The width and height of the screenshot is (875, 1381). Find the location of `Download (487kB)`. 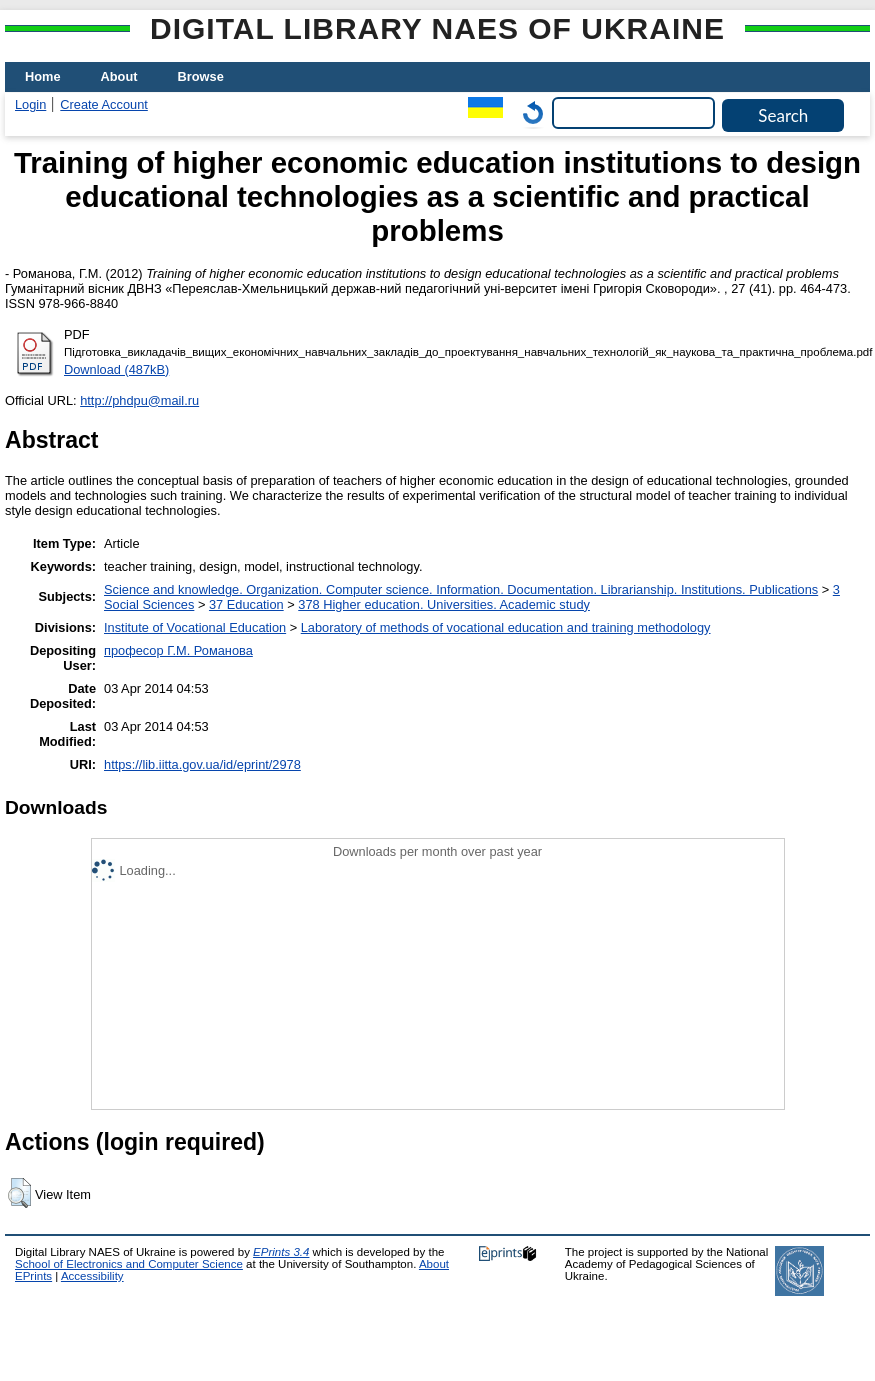

Download (487kB) is located at coordinates (116, 369).